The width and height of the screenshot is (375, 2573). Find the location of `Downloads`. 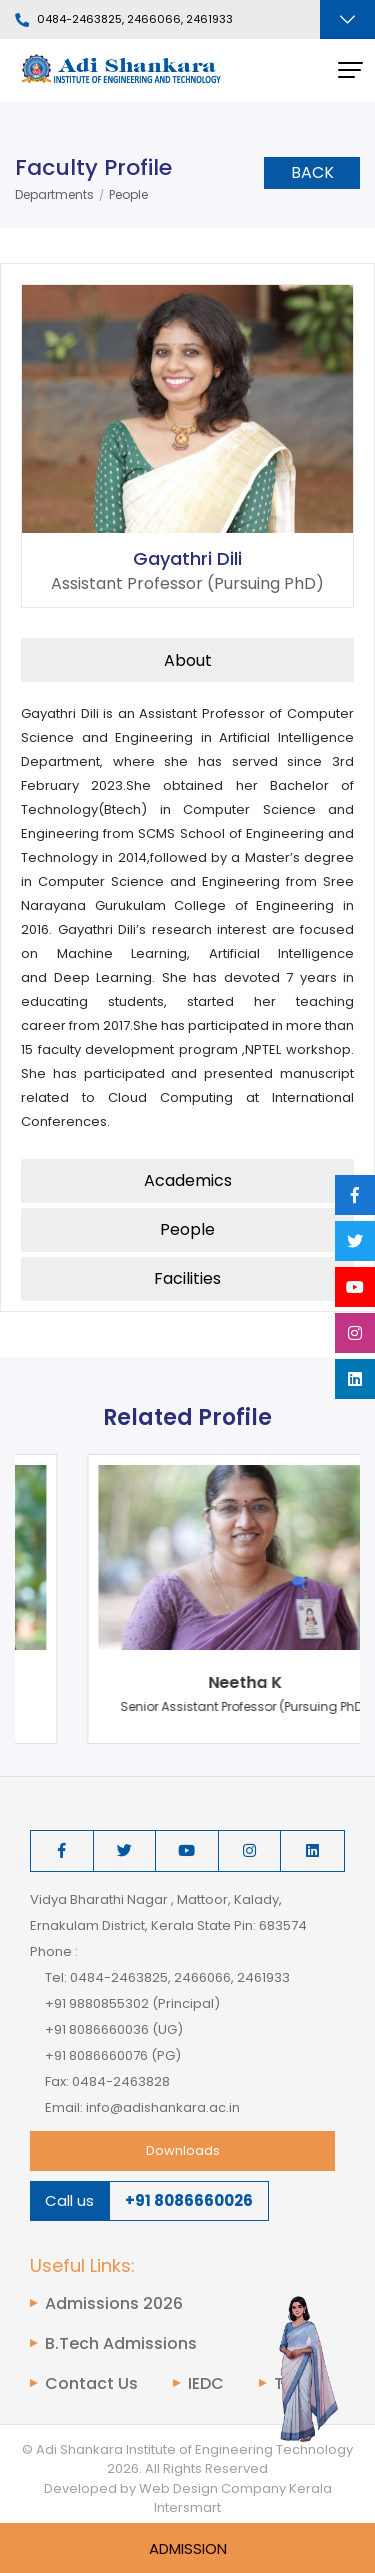

Downloads is located at coordinates (183, 2150).